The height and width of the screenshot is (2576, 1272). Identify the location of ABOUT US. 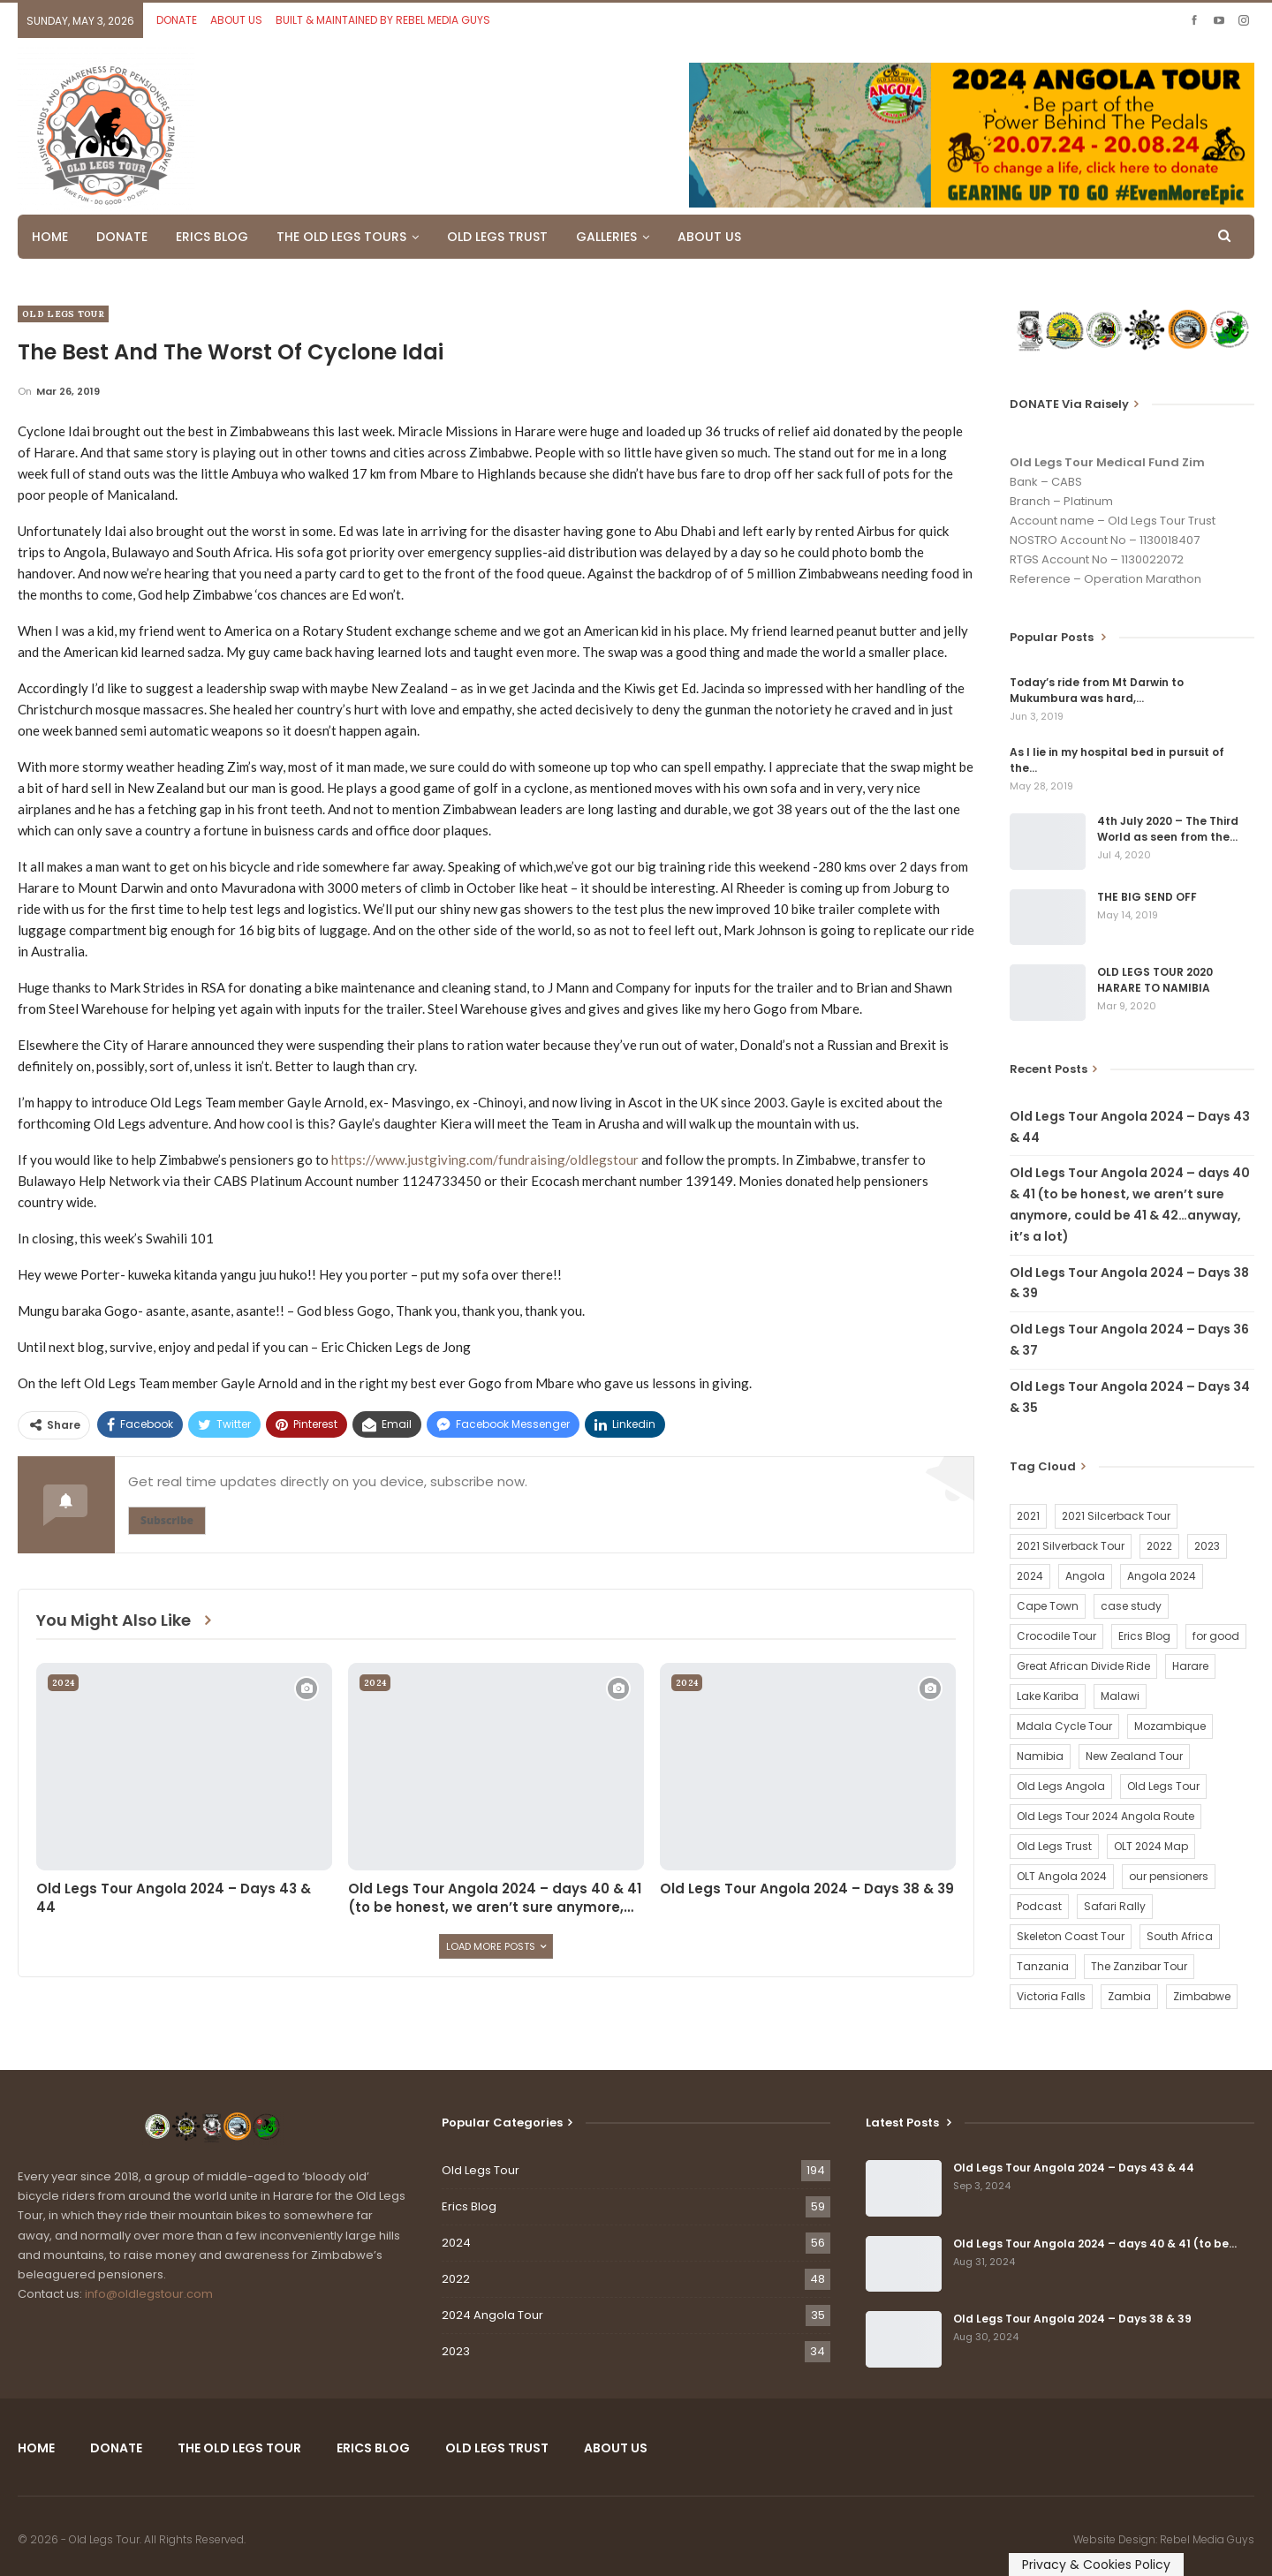
(236, 19).